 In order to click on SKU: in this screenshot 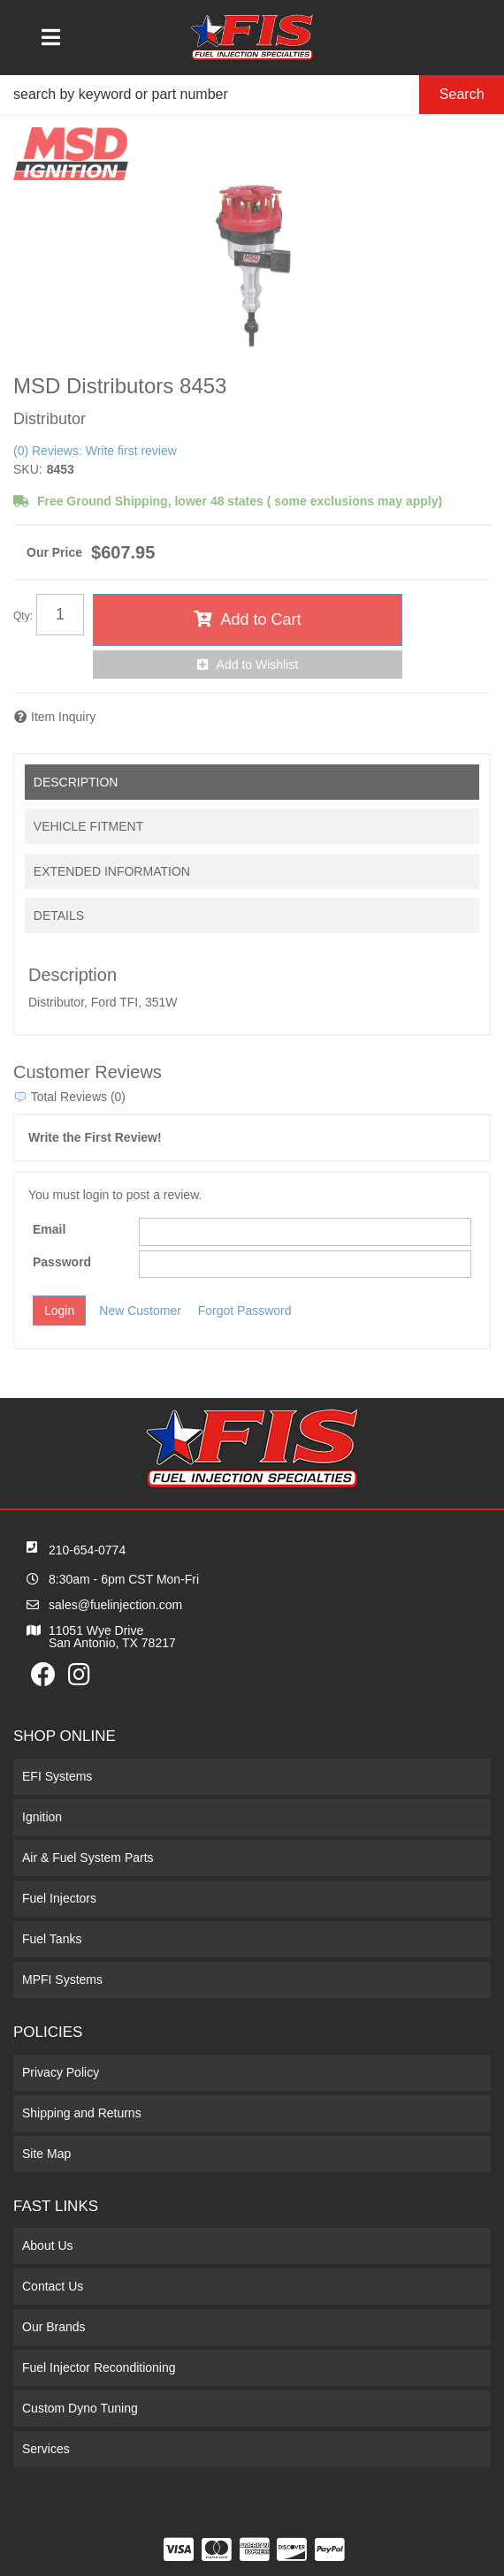, I will do `click(27, 469)`.